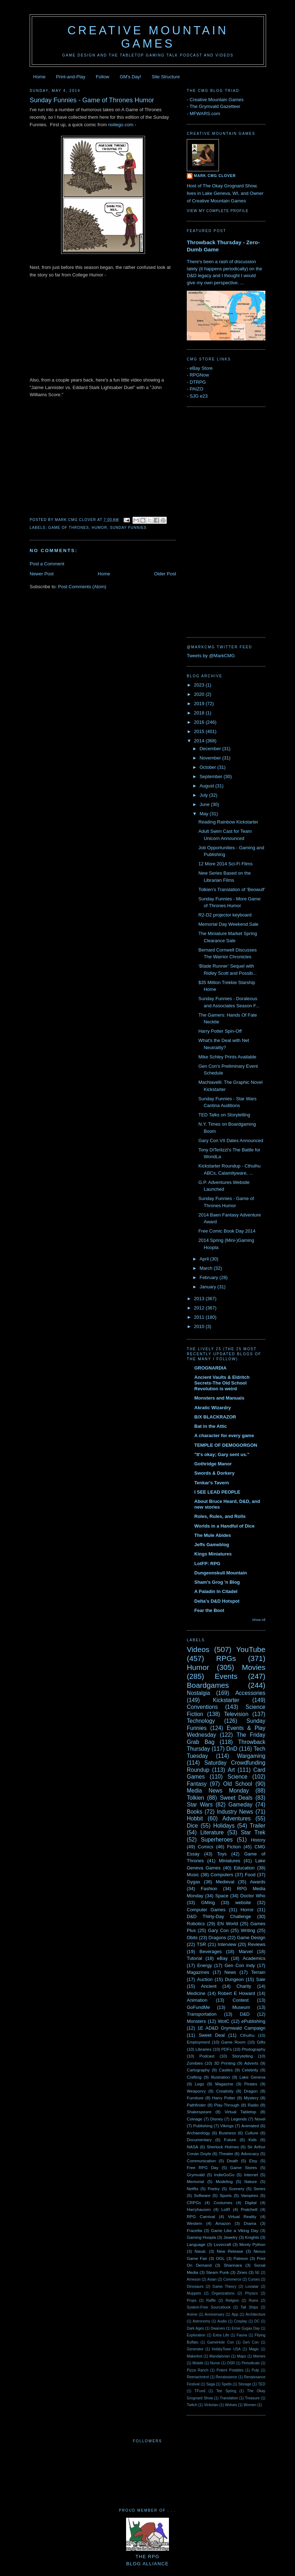 The width and height of the screenshot is (295, 2576). Describe the element at coordinates (260, 1979) in the screenshot. I see `Sale` at that location.